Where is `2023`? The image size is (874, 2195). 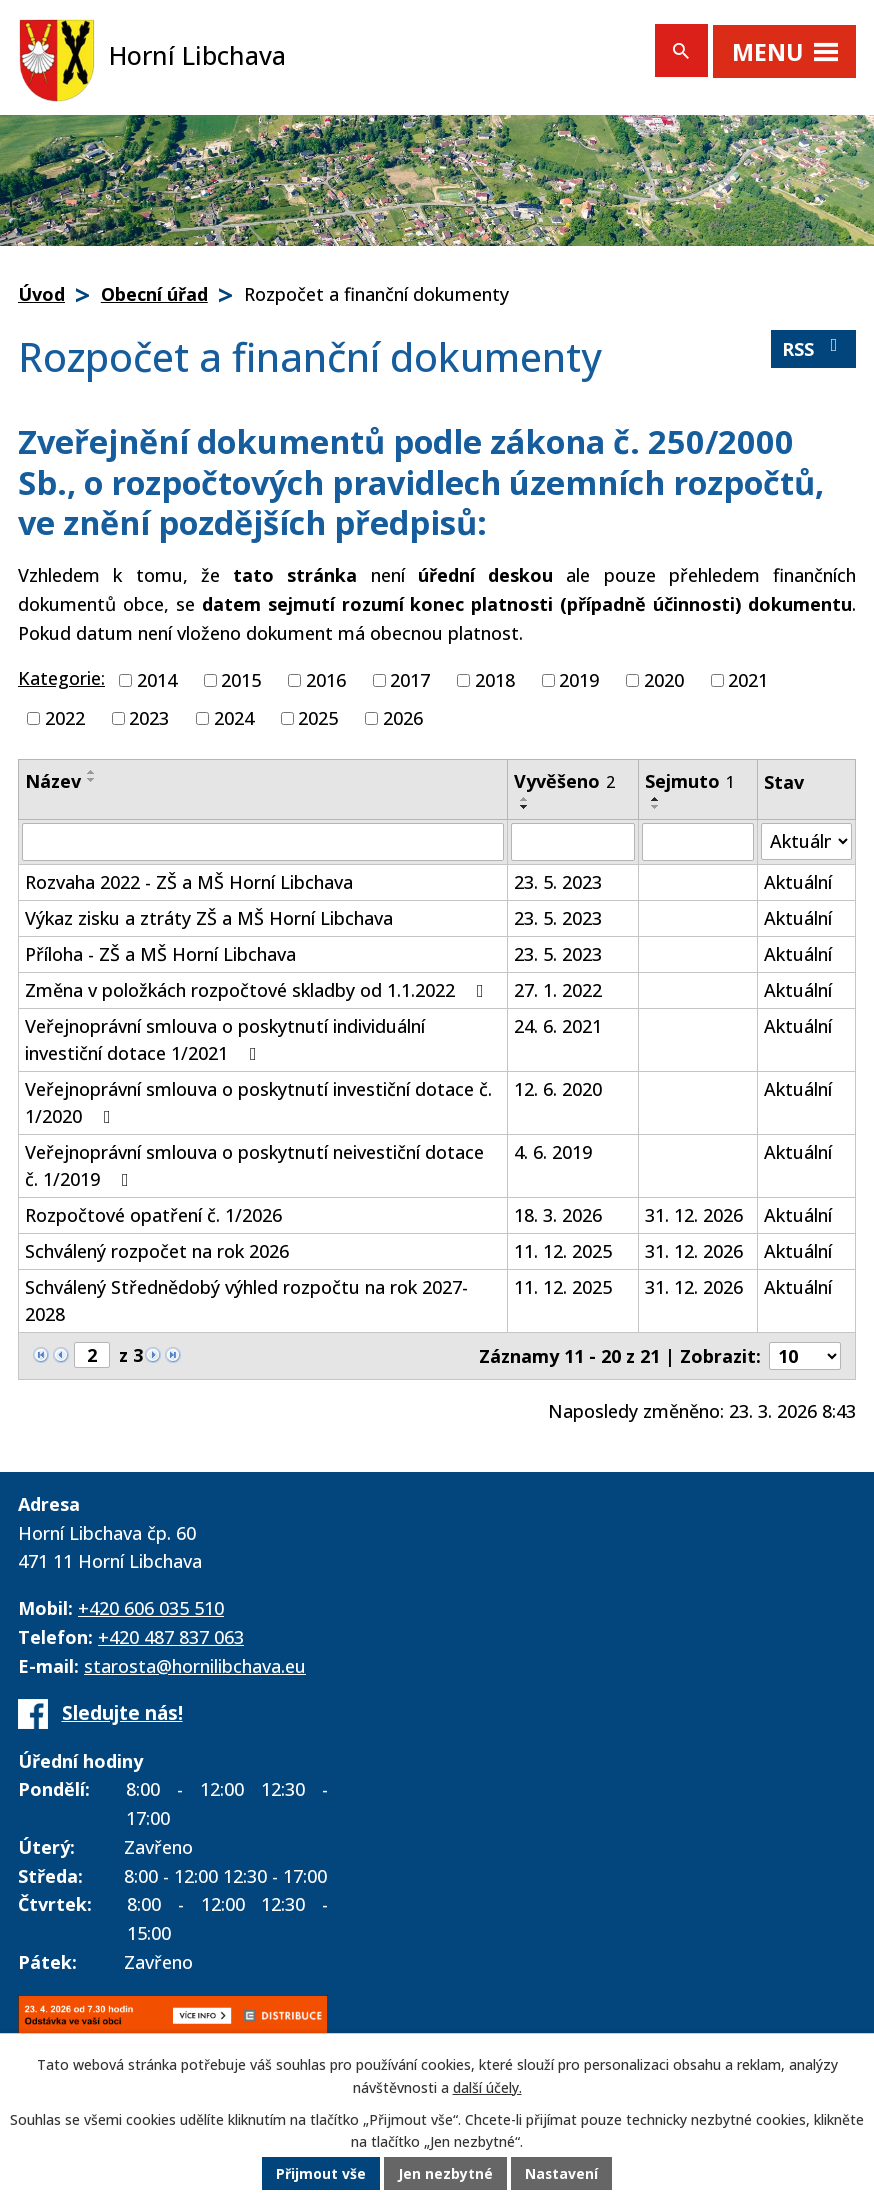 2023 is located at coordinates (149, 718).